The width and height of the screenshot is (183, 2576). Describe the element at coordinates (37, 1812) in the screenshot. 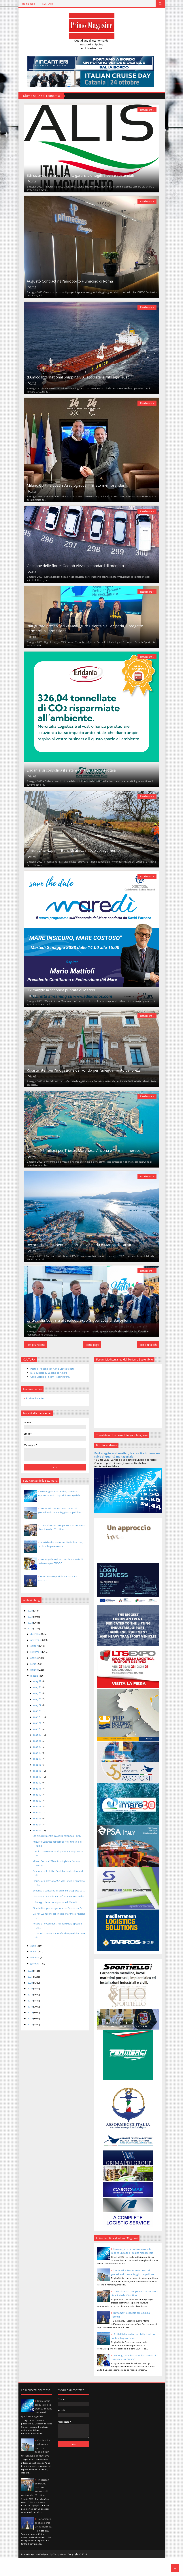

I see `mag 07` at that location.